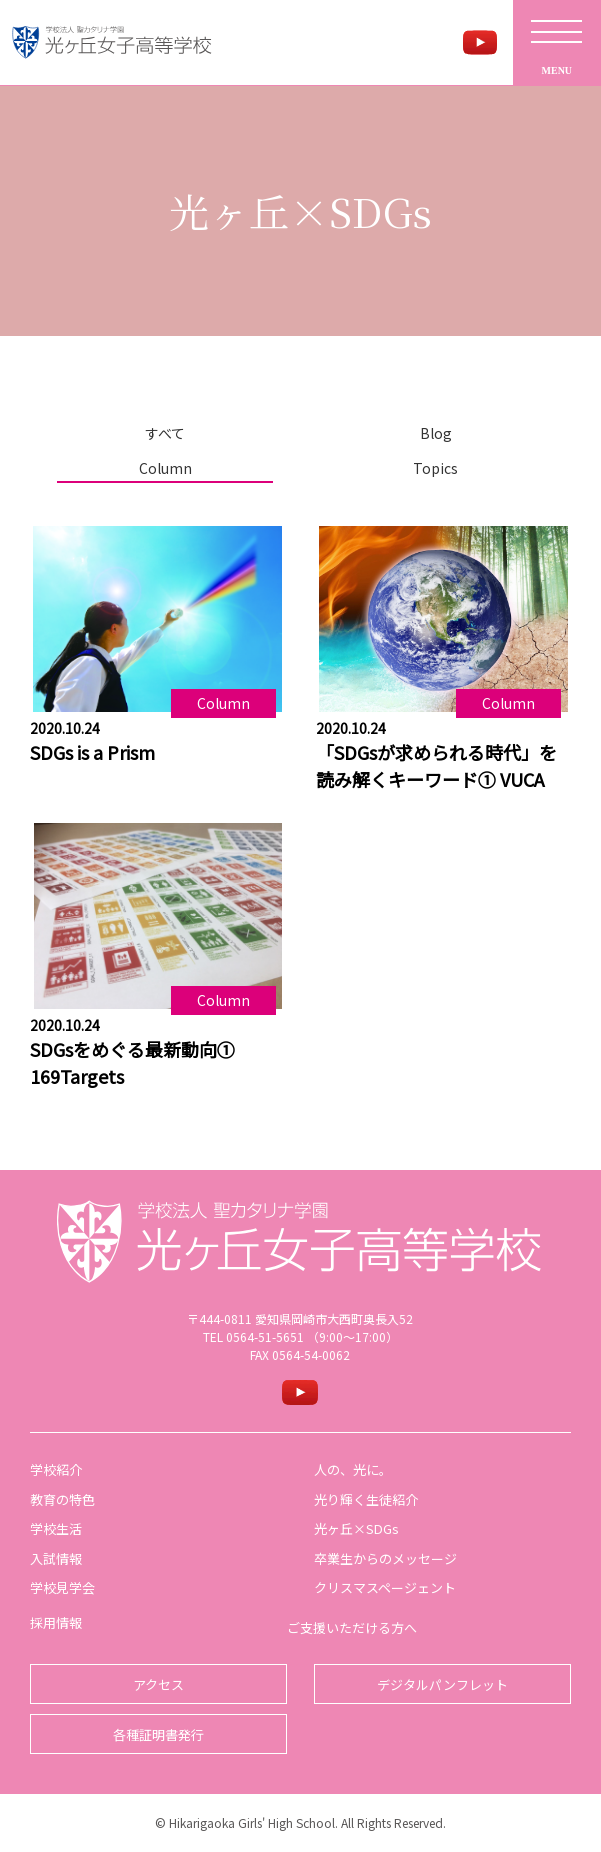 This screenshot has width=601, height=1852. What do you see at coordinates (165, 433) in the screenshot?
I see `すべて` at bounding box center [165, 433].